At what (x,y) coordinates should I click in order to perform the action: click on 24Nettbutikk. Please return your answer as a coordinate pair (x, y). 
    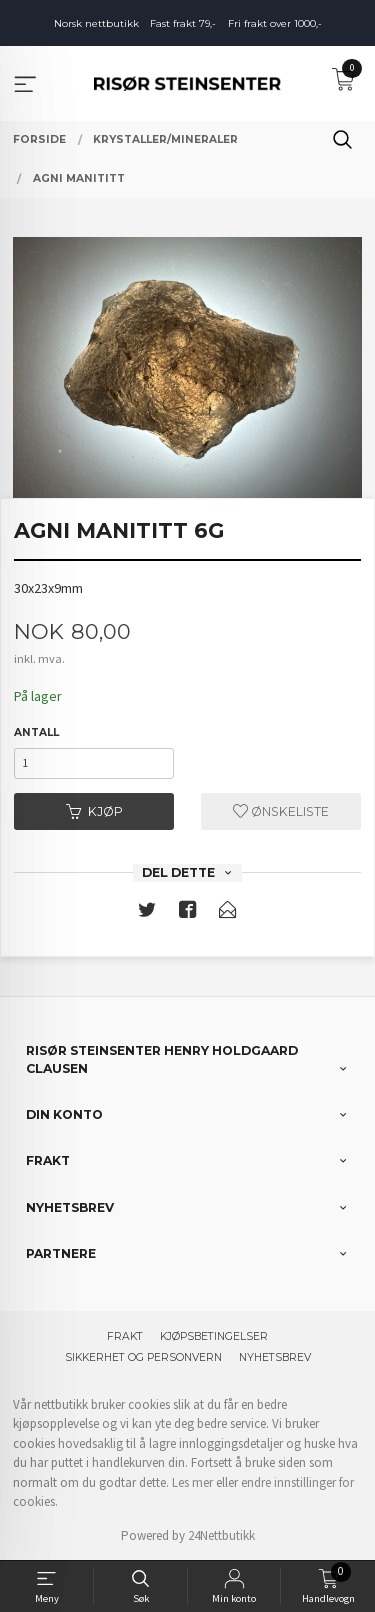
    Looking at the image, I should click on (221, 1535).